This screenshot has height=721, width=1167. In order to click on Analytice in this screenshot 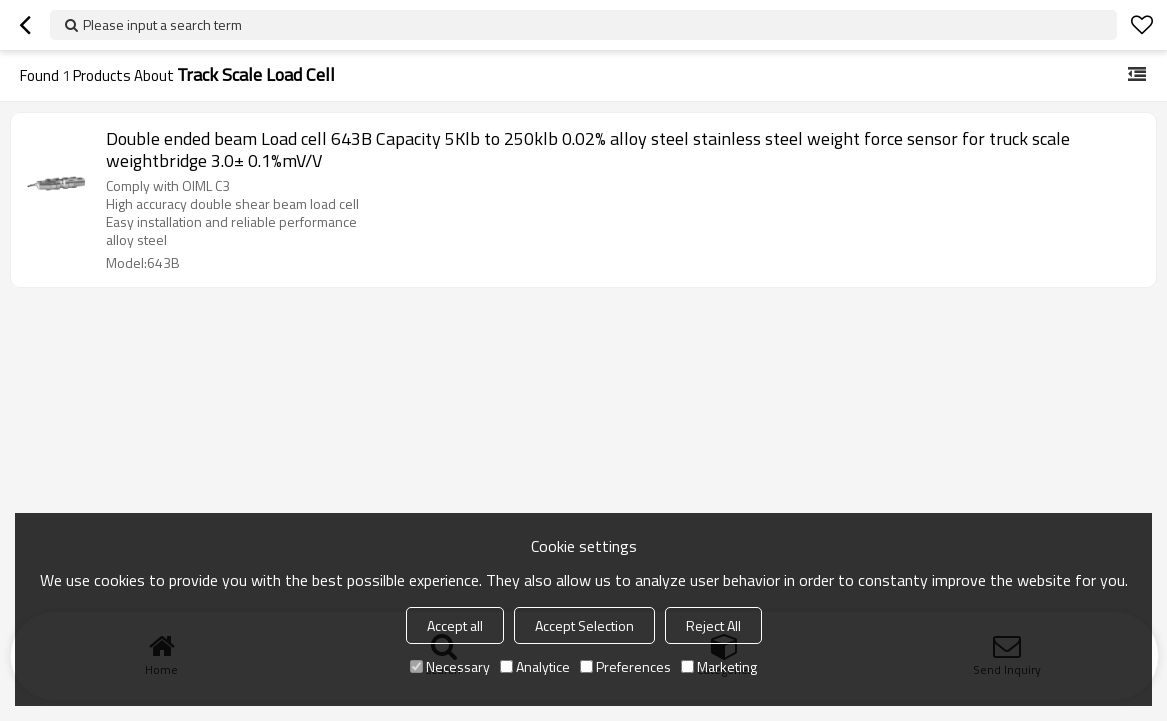, I will do `click(535, 666)`.